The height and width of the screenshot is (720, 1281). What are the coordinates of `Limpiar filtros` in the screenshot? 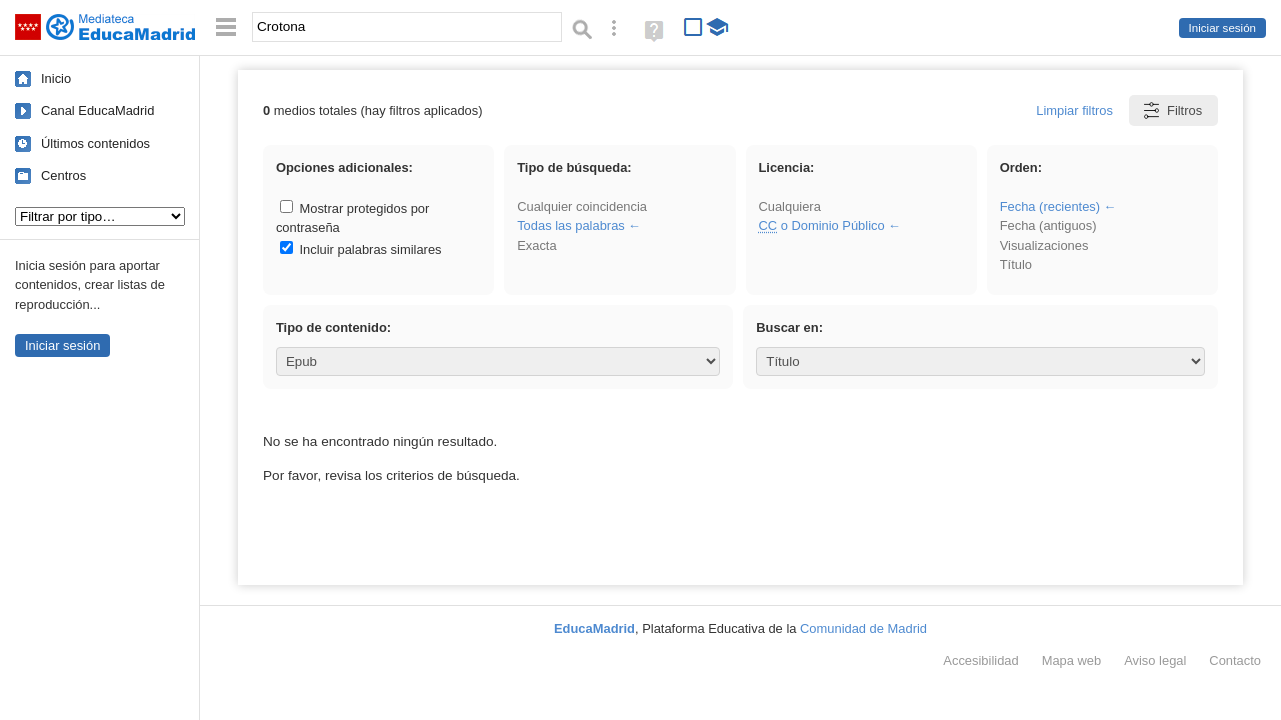 It's located at (1074, 110).